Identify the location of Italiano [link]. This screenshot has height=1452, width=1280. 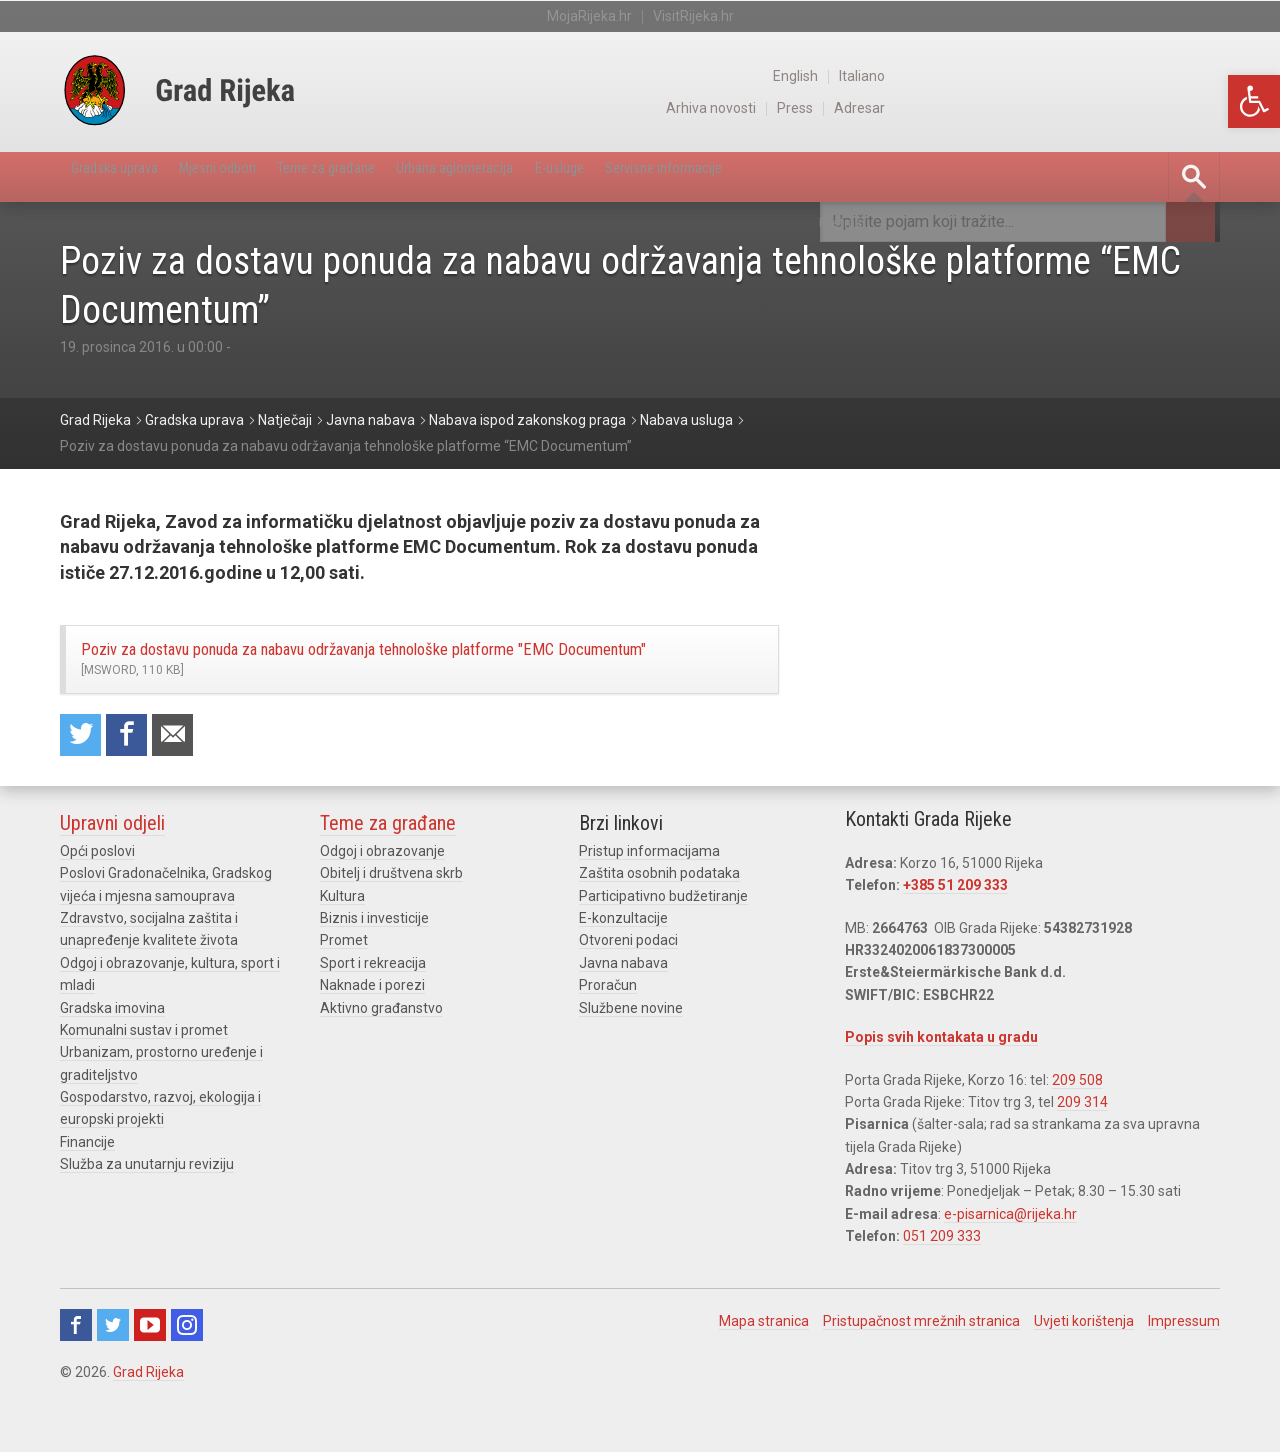
(1197, 76).